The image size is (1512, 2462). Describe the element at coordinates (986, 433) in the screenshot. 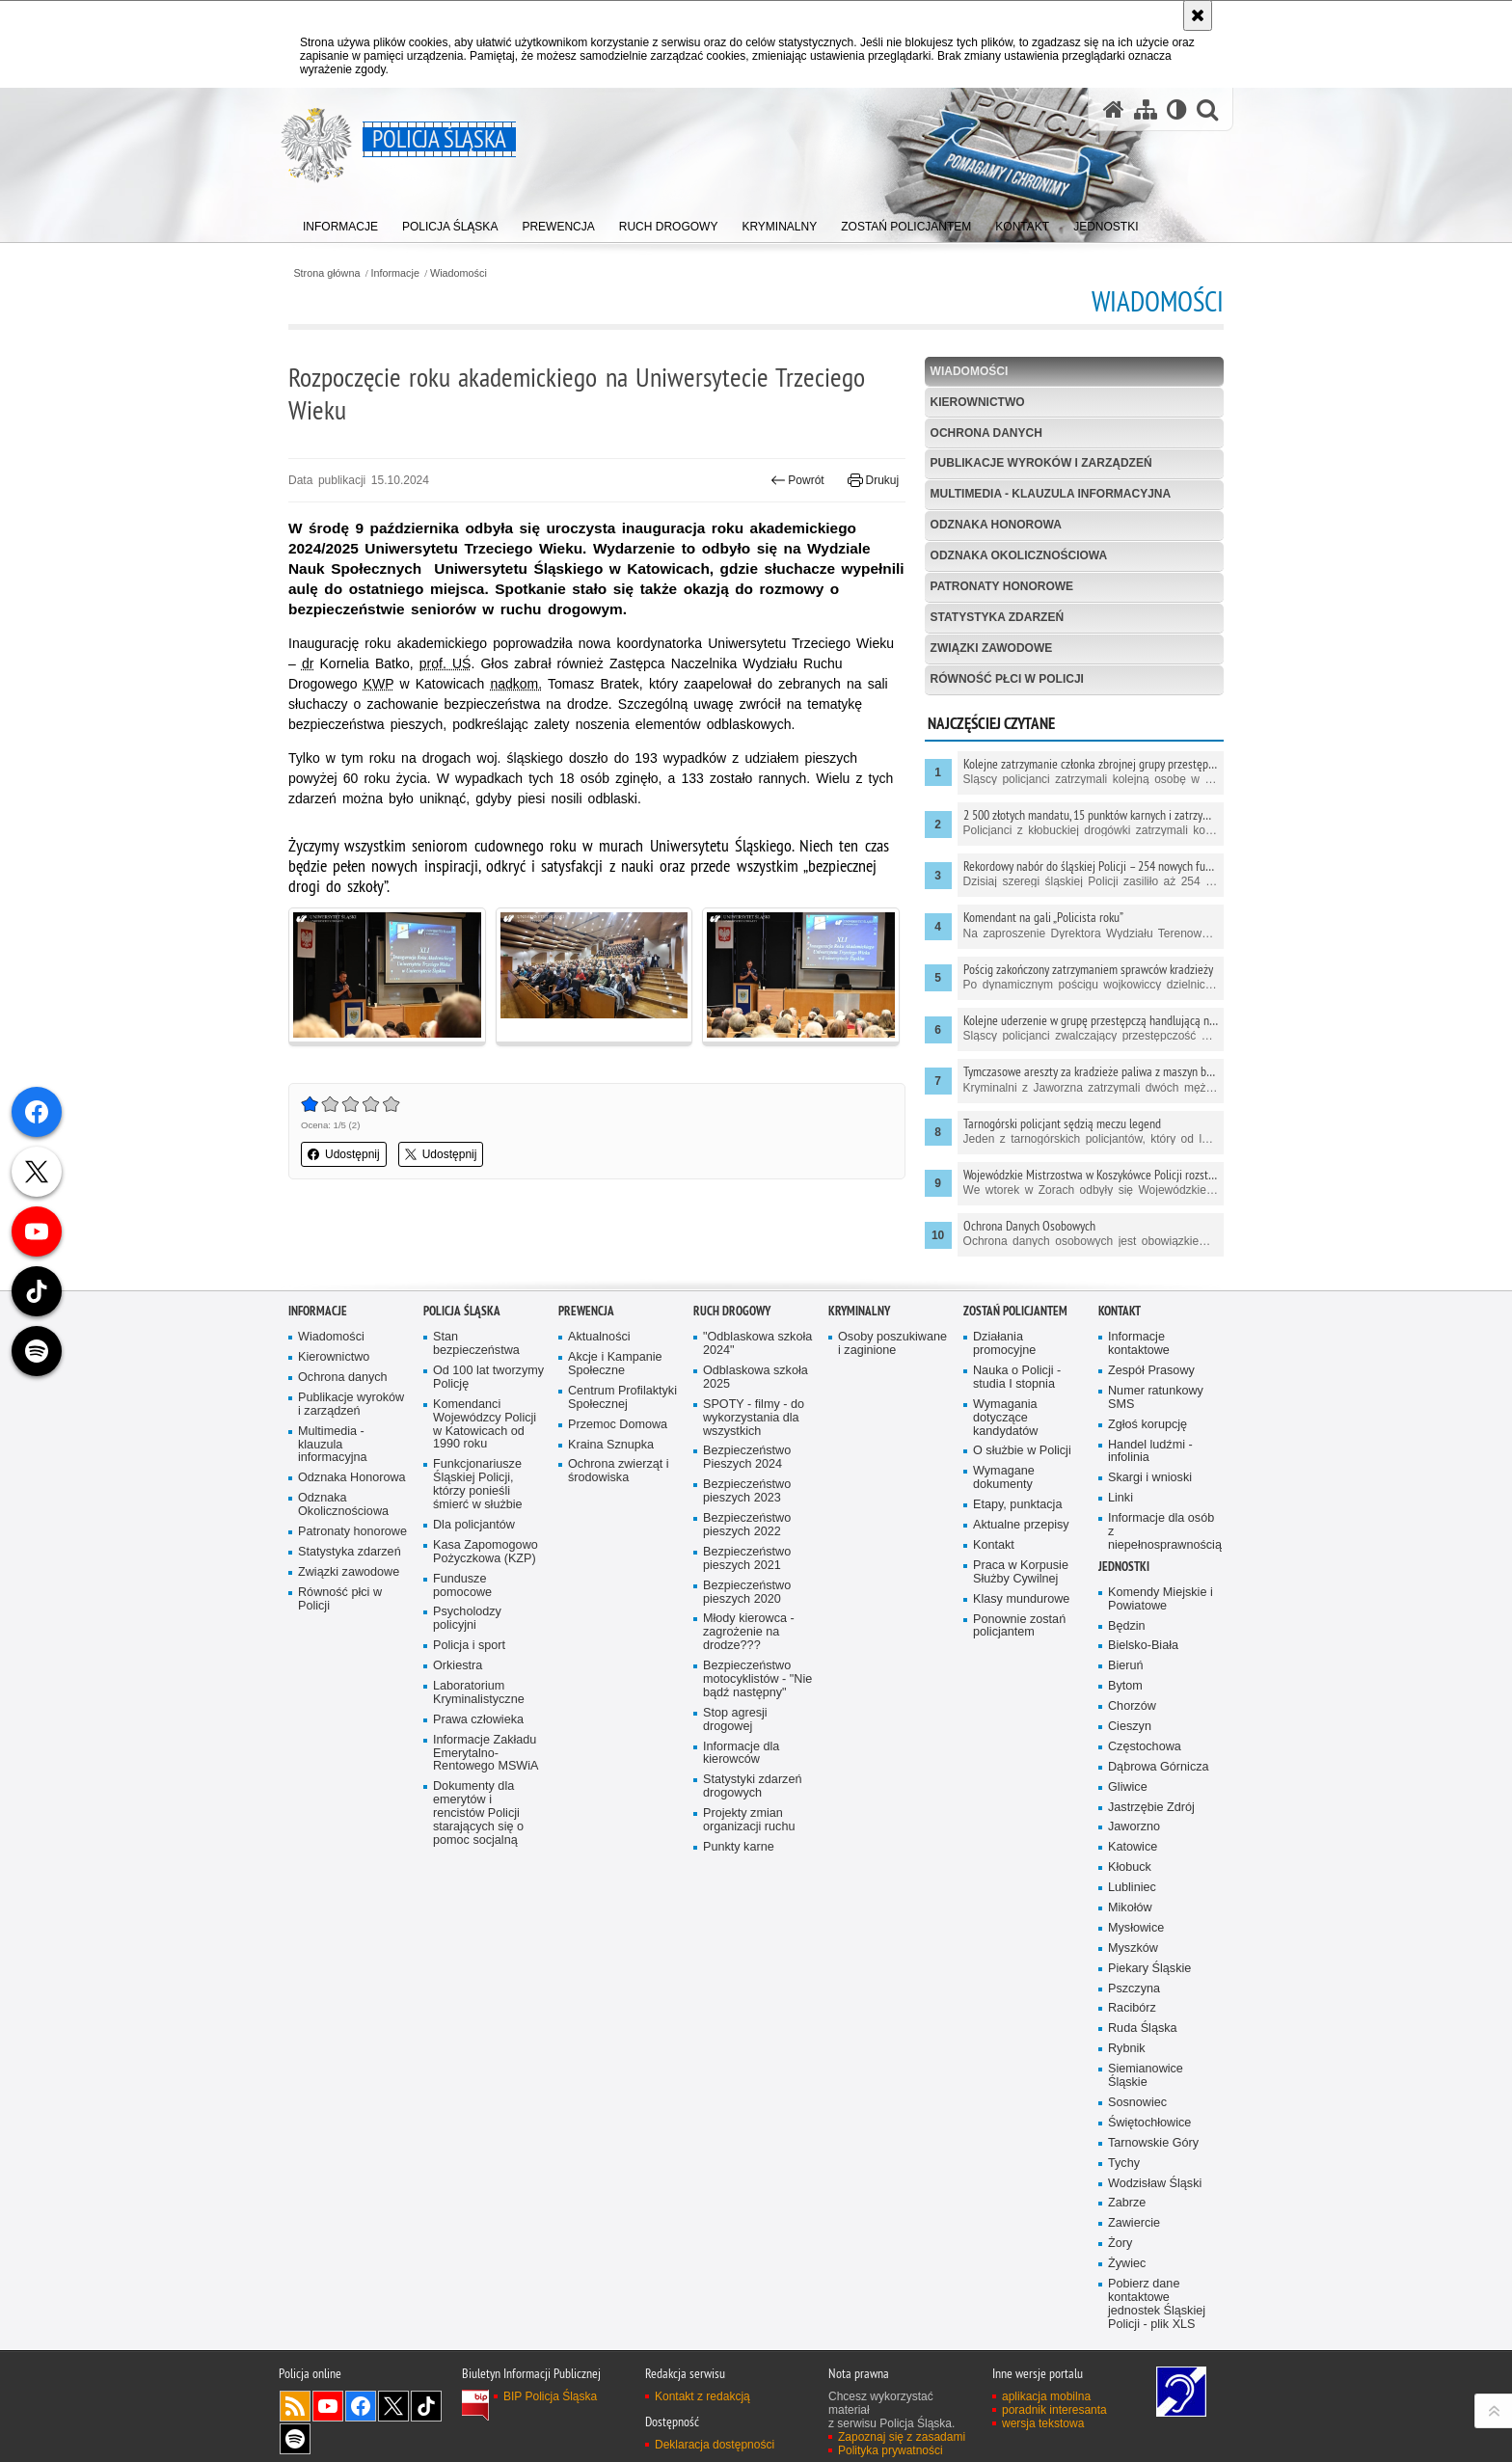

I see `Ochrona danych` at that location.